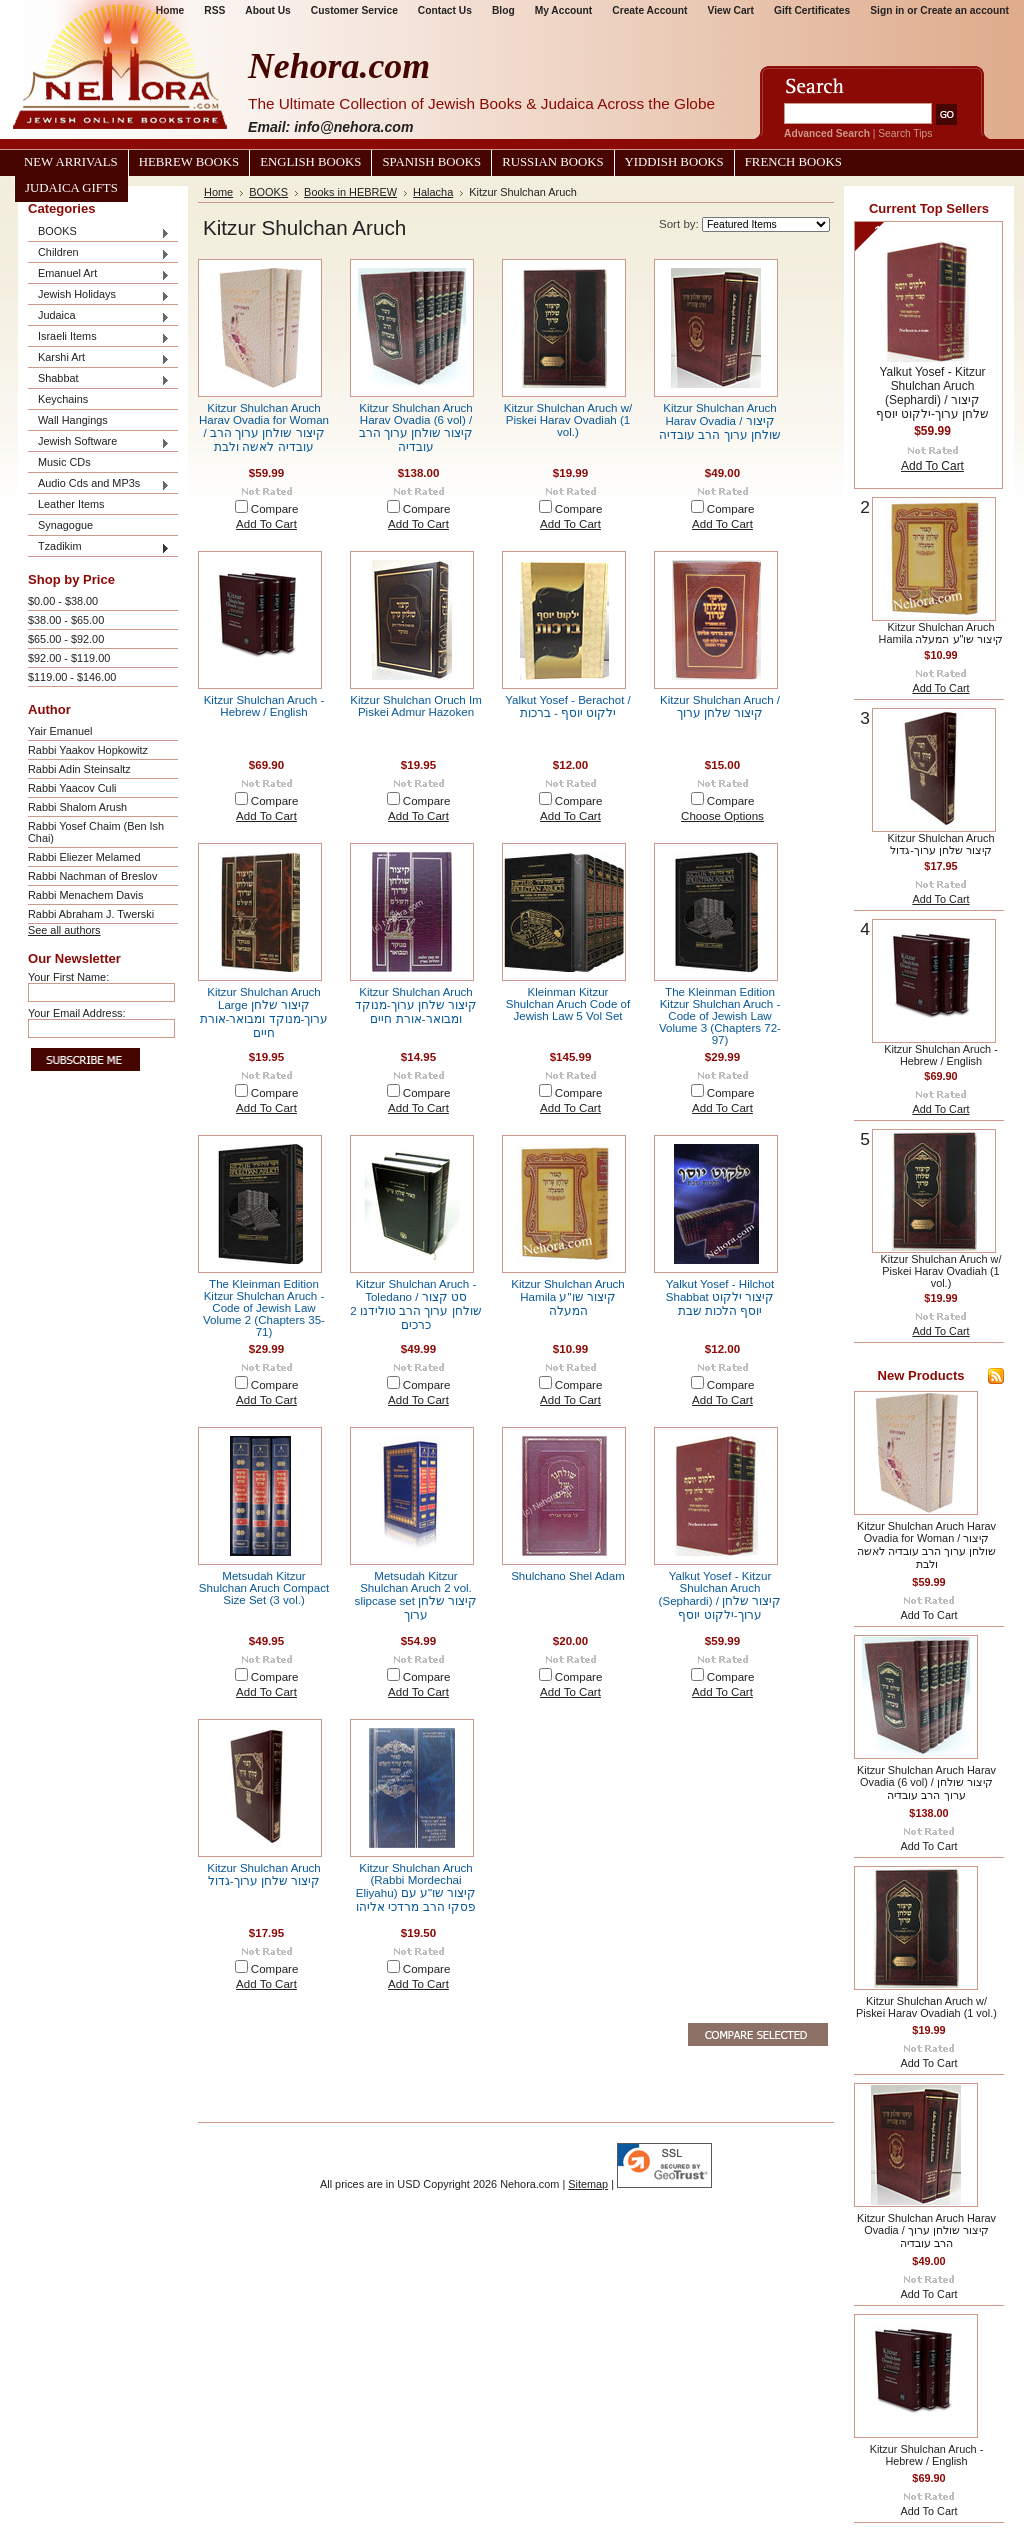  What do you see at coordinates (91, 914) in the screenshot?
I see `Rabbi Abraham J. Twerski` at bounding box center [91, 914].